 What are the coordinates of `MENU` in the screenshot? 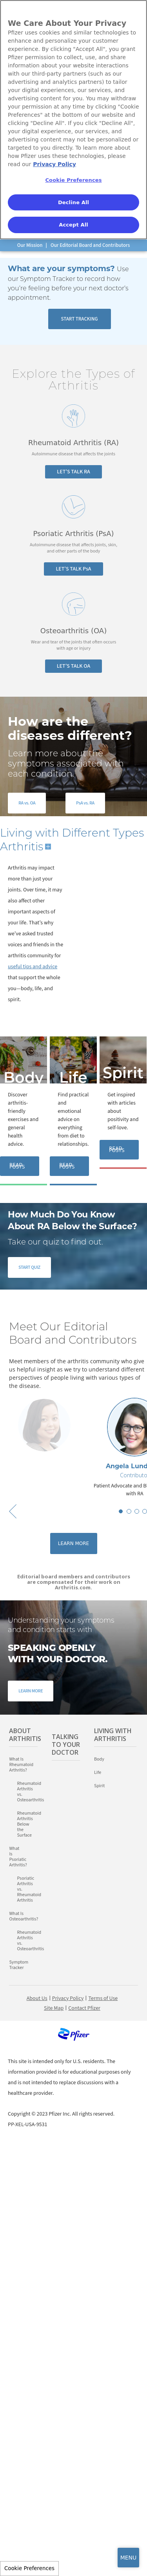 It's located at (128, 2557).